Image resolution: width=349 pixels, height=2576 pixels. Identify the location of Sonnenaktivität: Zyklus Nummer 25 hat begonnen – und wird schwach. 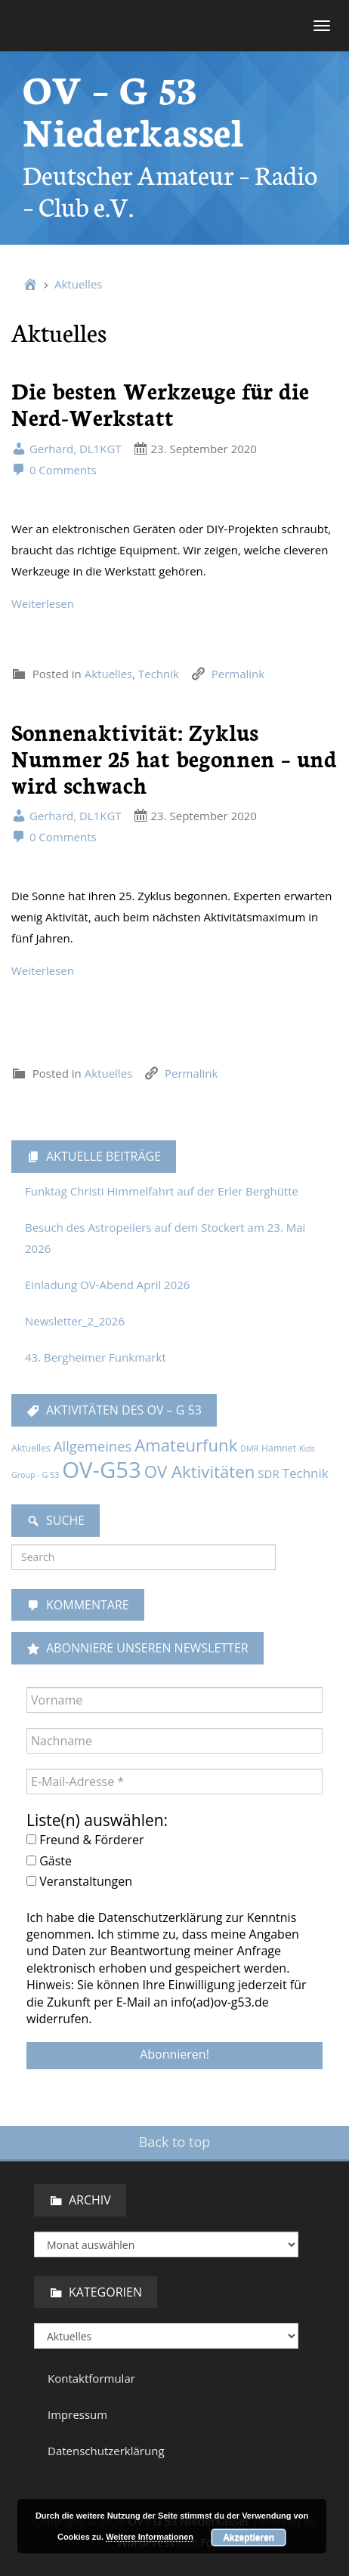
(174, 758).